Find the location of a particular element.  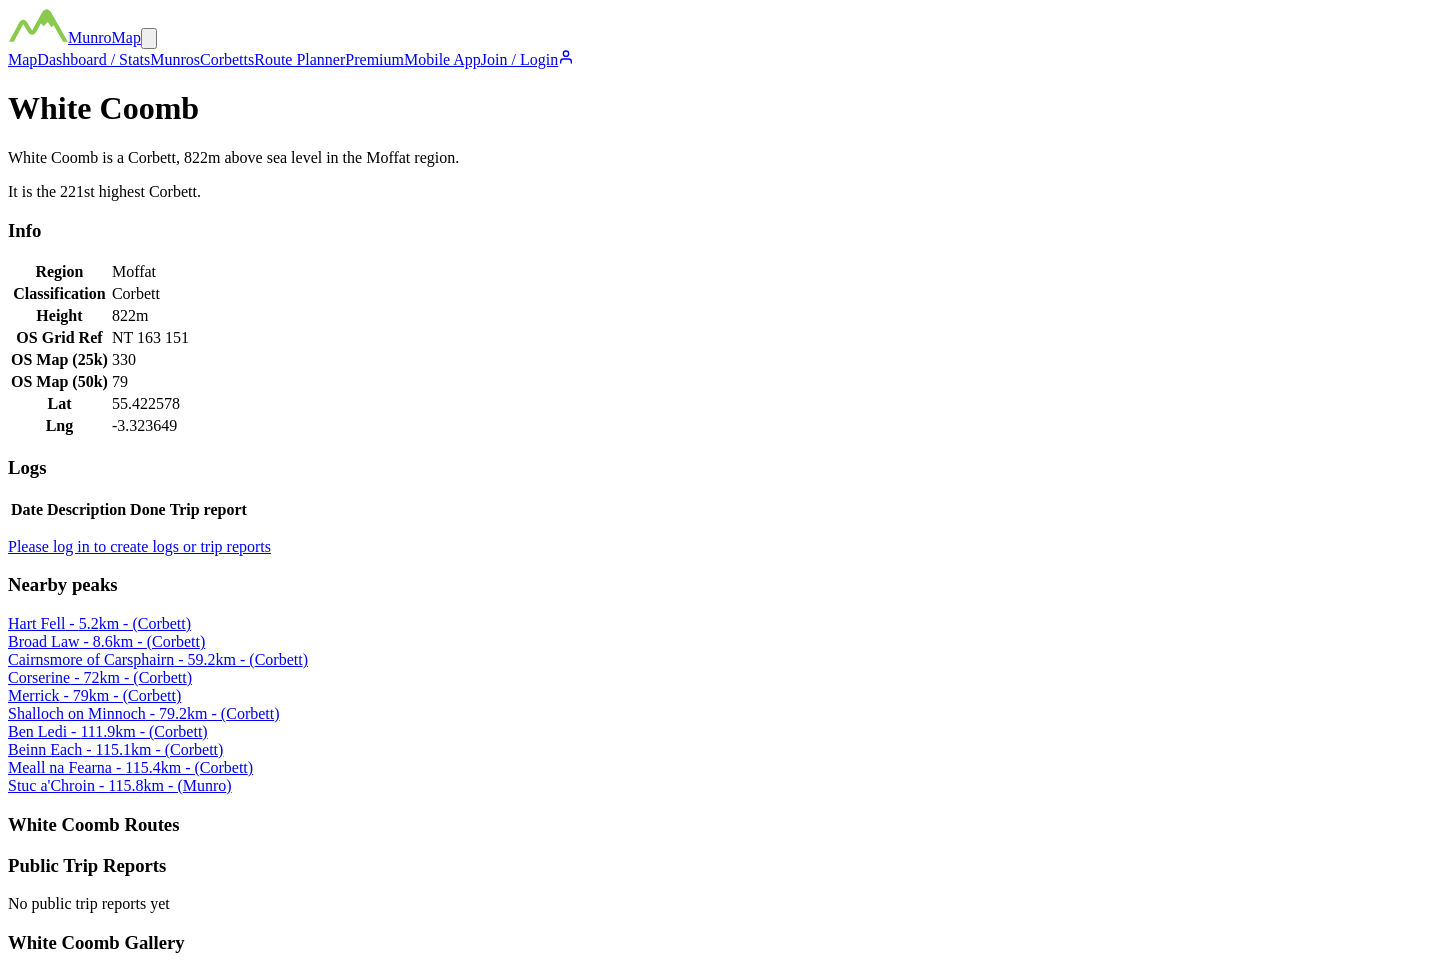

Shalloch on Minnoch - 79.2km - (Corbett) is located at coordinates (144, 713).